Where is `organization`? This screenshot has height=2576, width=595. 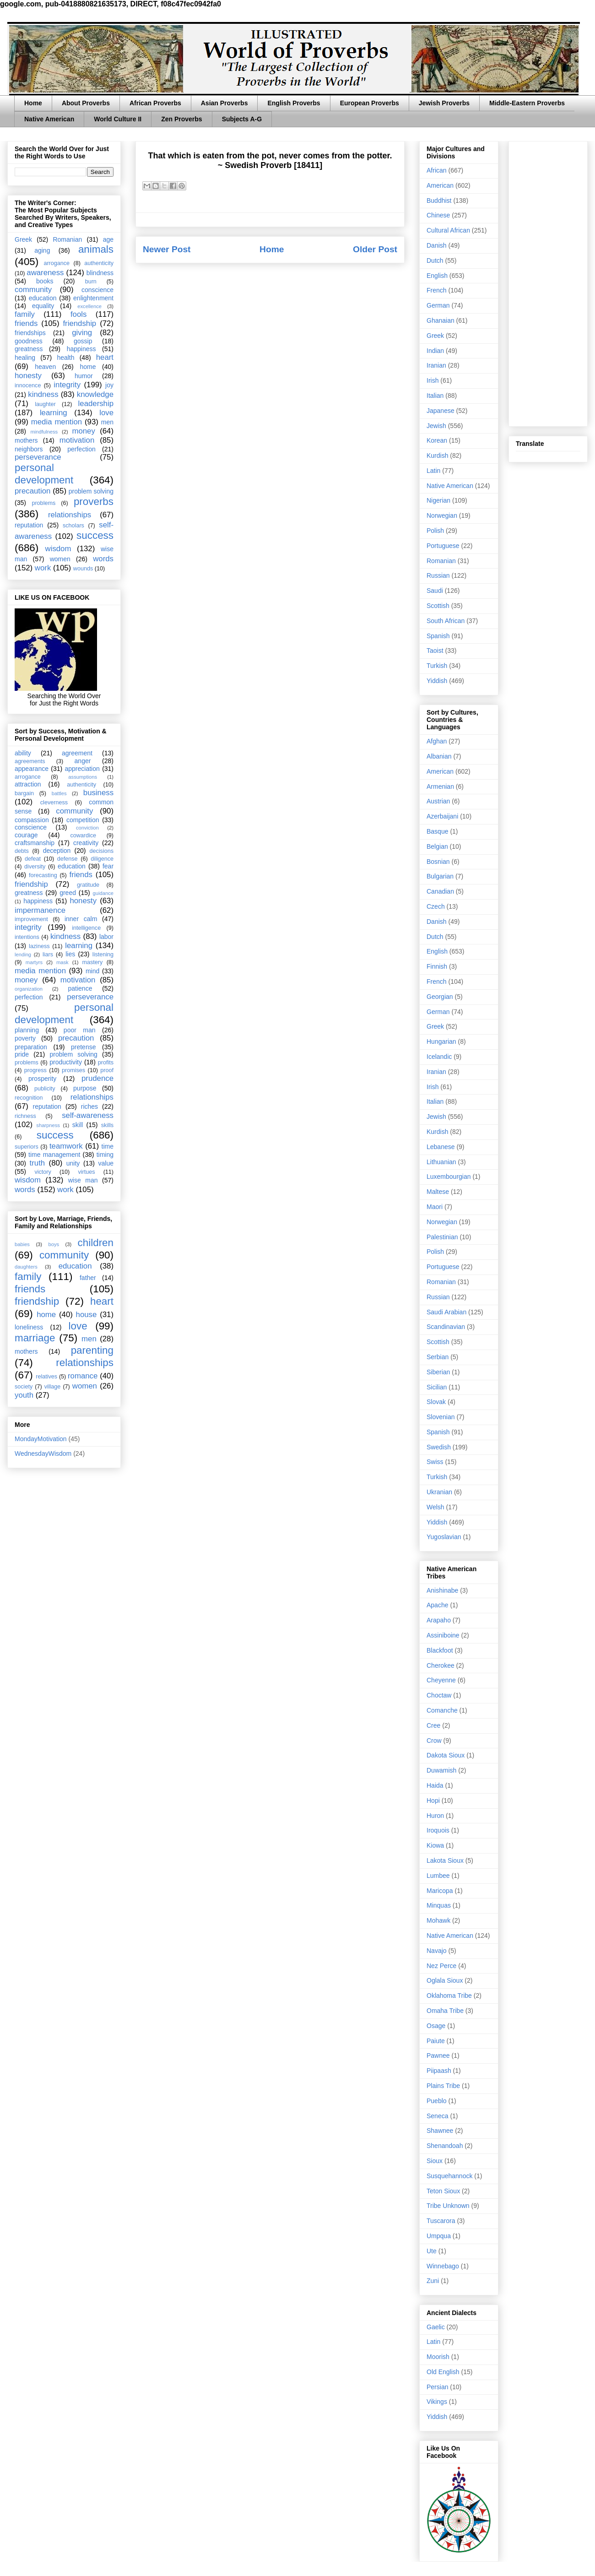 organization is located at coordinates (29, 989).